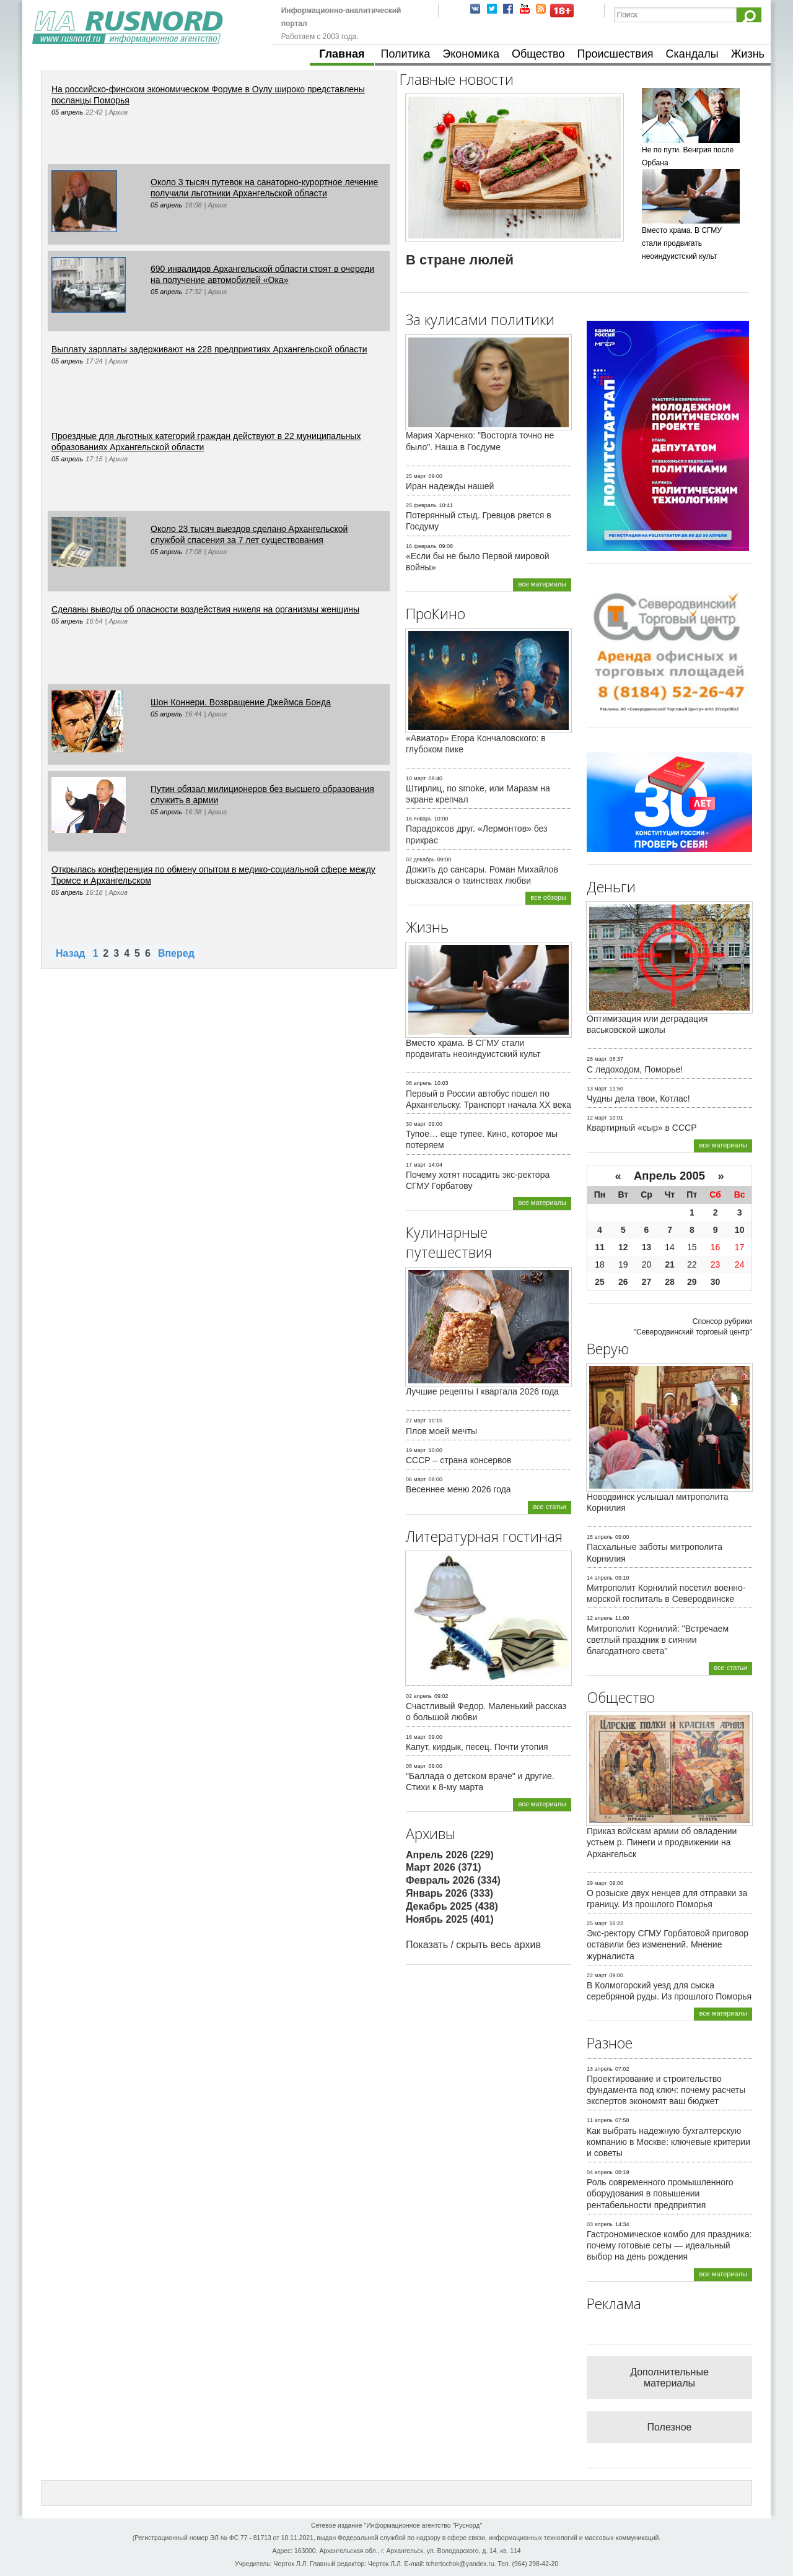 Image resolution: width=793 pixels, height=2576 pixels. Describe the element at coordinates (638, 1098) in the screenshot. I see `Чудны дела твои, Котлас!` at that location.